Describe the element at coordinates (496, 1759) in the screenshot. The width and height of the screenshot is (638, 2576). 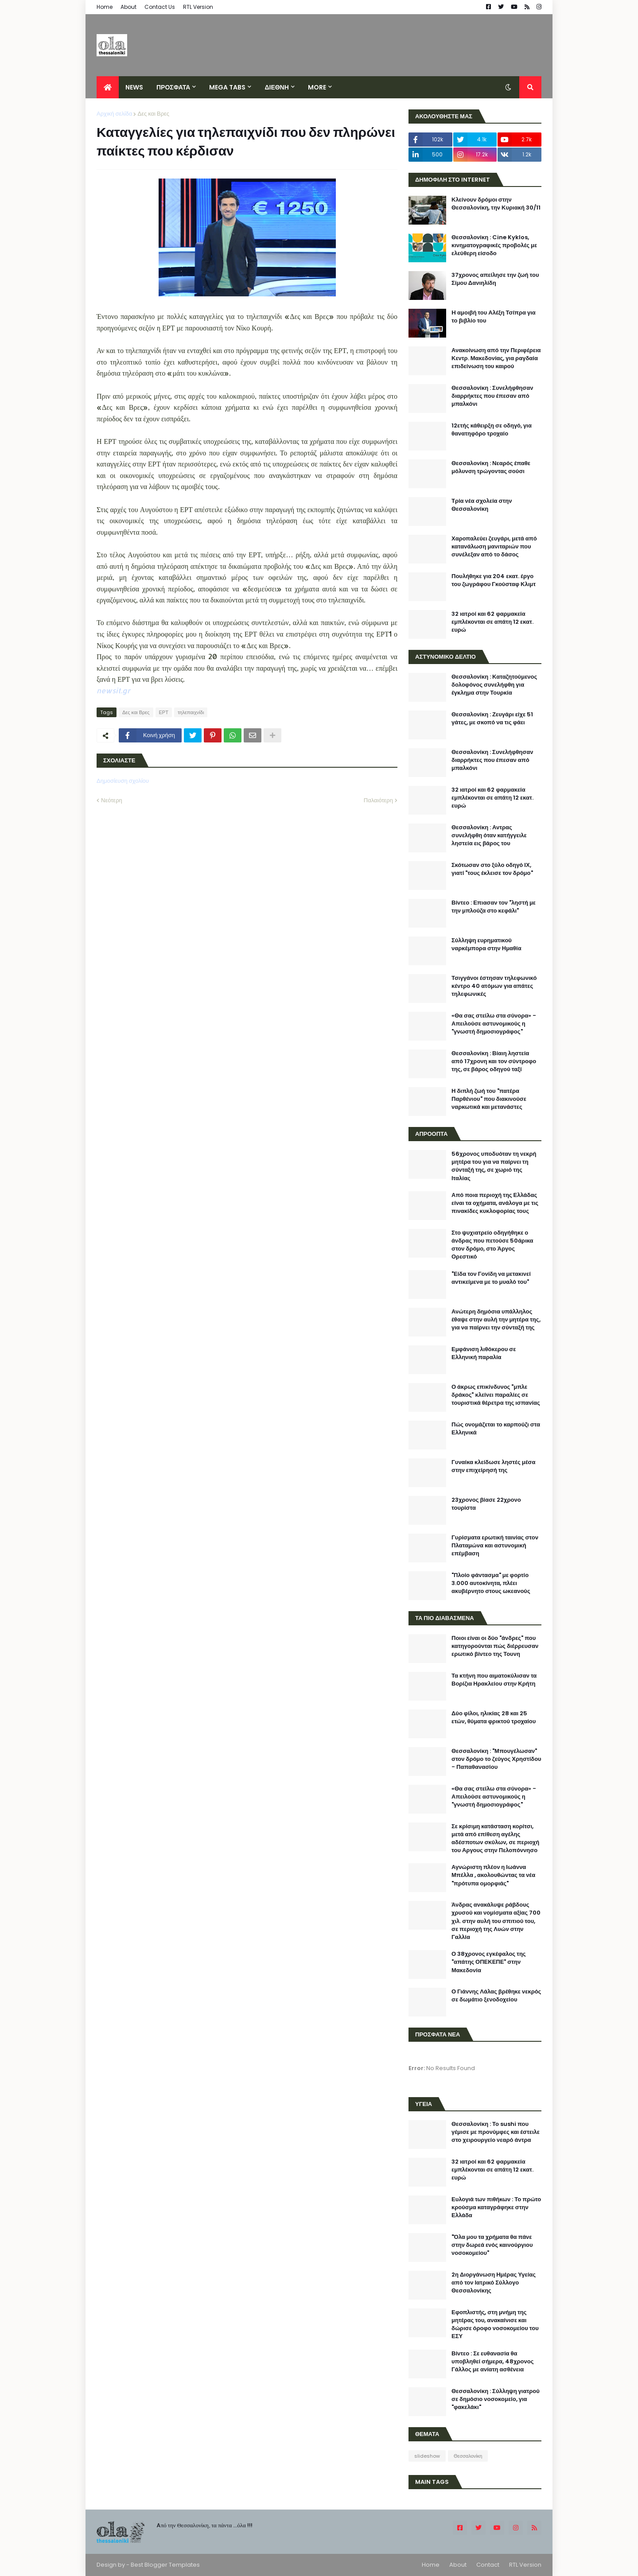
I see `Θεσσαλονίκη : "Μπουγέλωσαν" στον δρόμο το ζεύγος Χρηστίδου - Παπαθανασίου` at that location.